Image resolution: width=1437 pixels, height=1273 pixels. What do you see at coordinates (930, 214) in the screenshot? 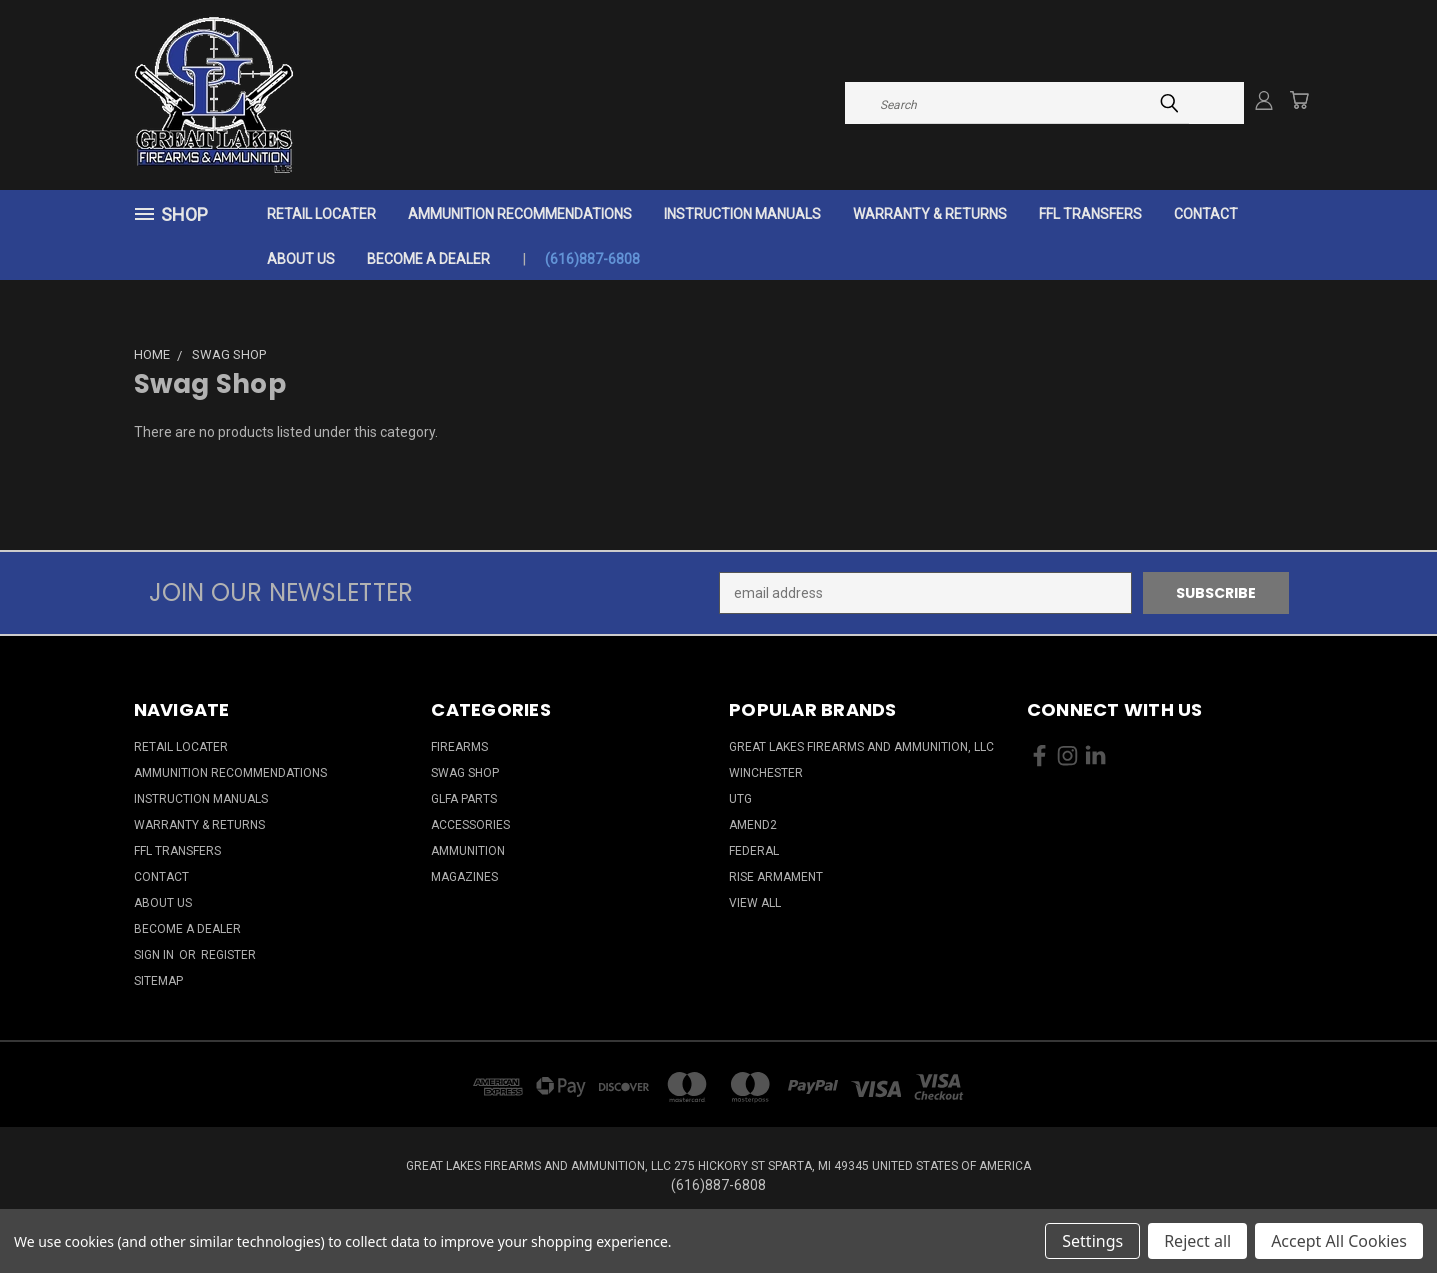
I see `Warranty & Returns` at bounding box center [930, 214].